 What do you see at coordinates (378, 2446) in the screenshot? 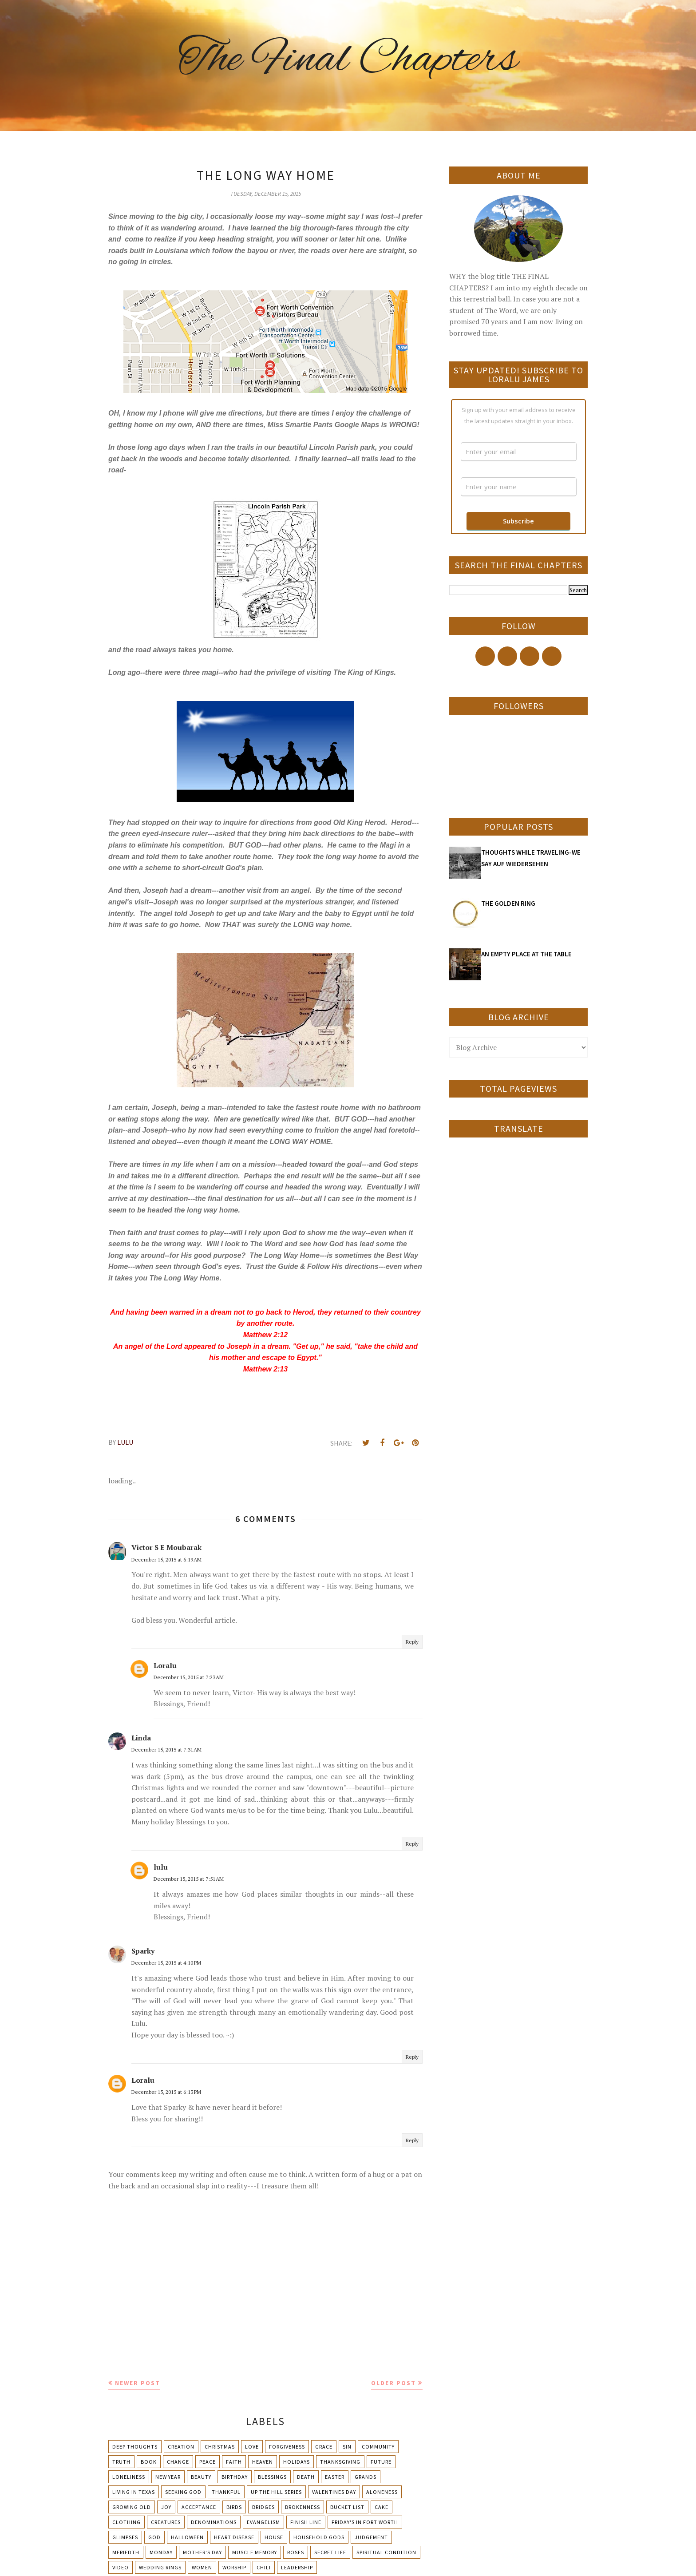
I see `Community` at bounding box center [378, 2446].